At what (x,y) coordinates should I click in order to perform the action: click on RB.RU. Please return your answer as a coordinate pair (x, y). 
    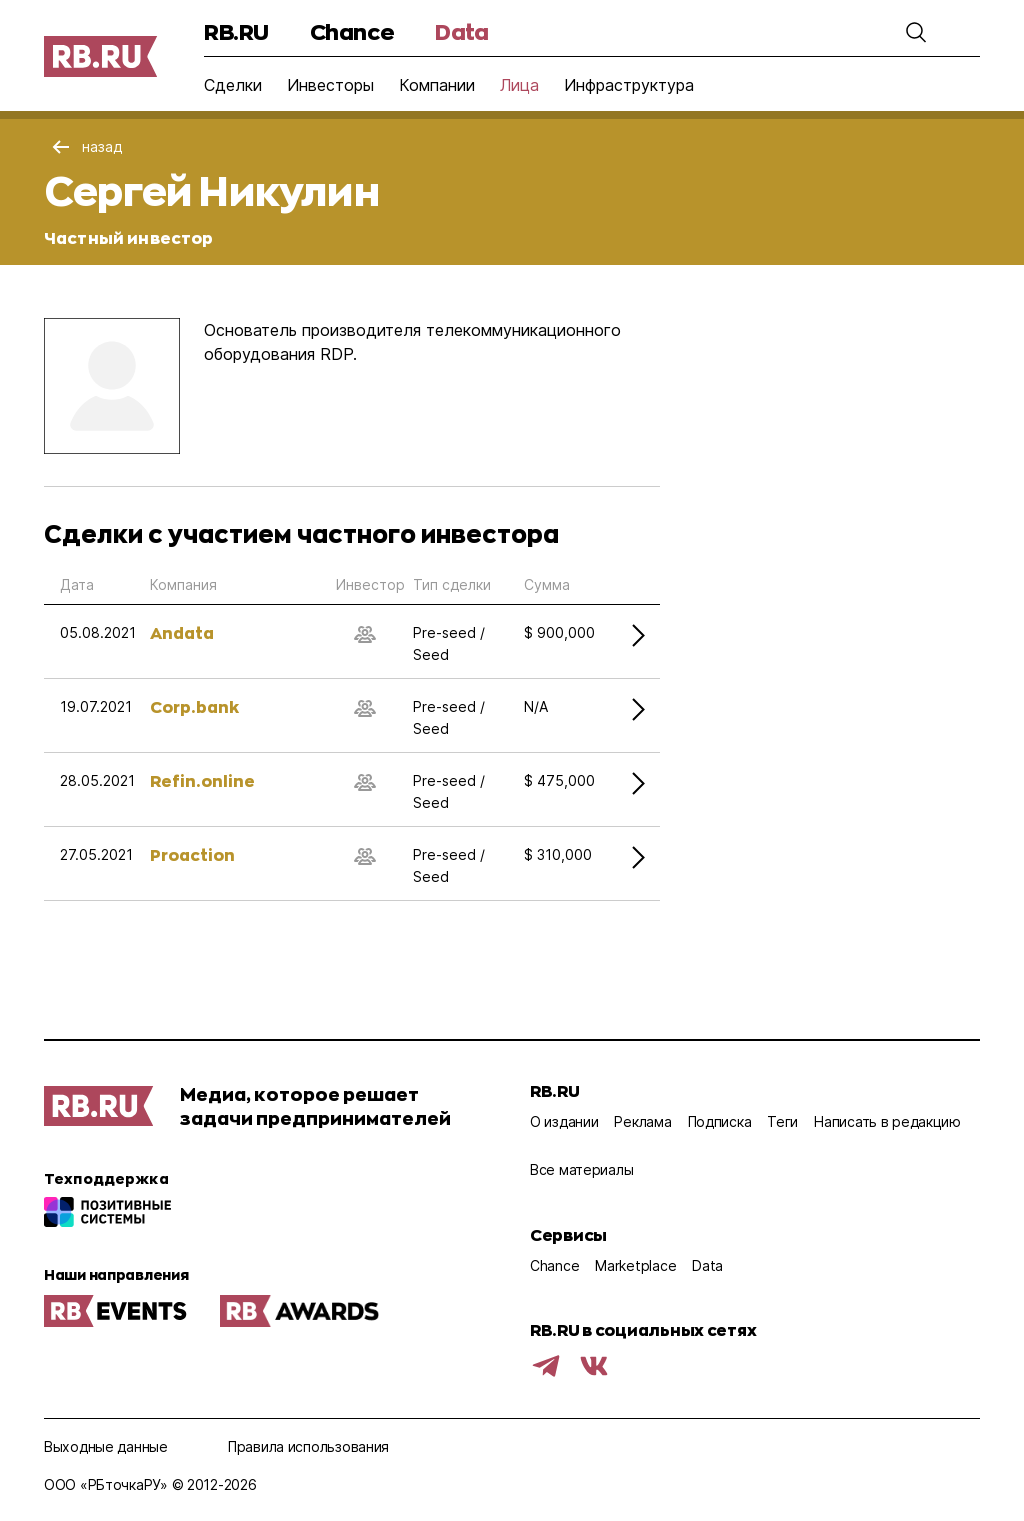
    Looking at the image, I should click on (236, 31).